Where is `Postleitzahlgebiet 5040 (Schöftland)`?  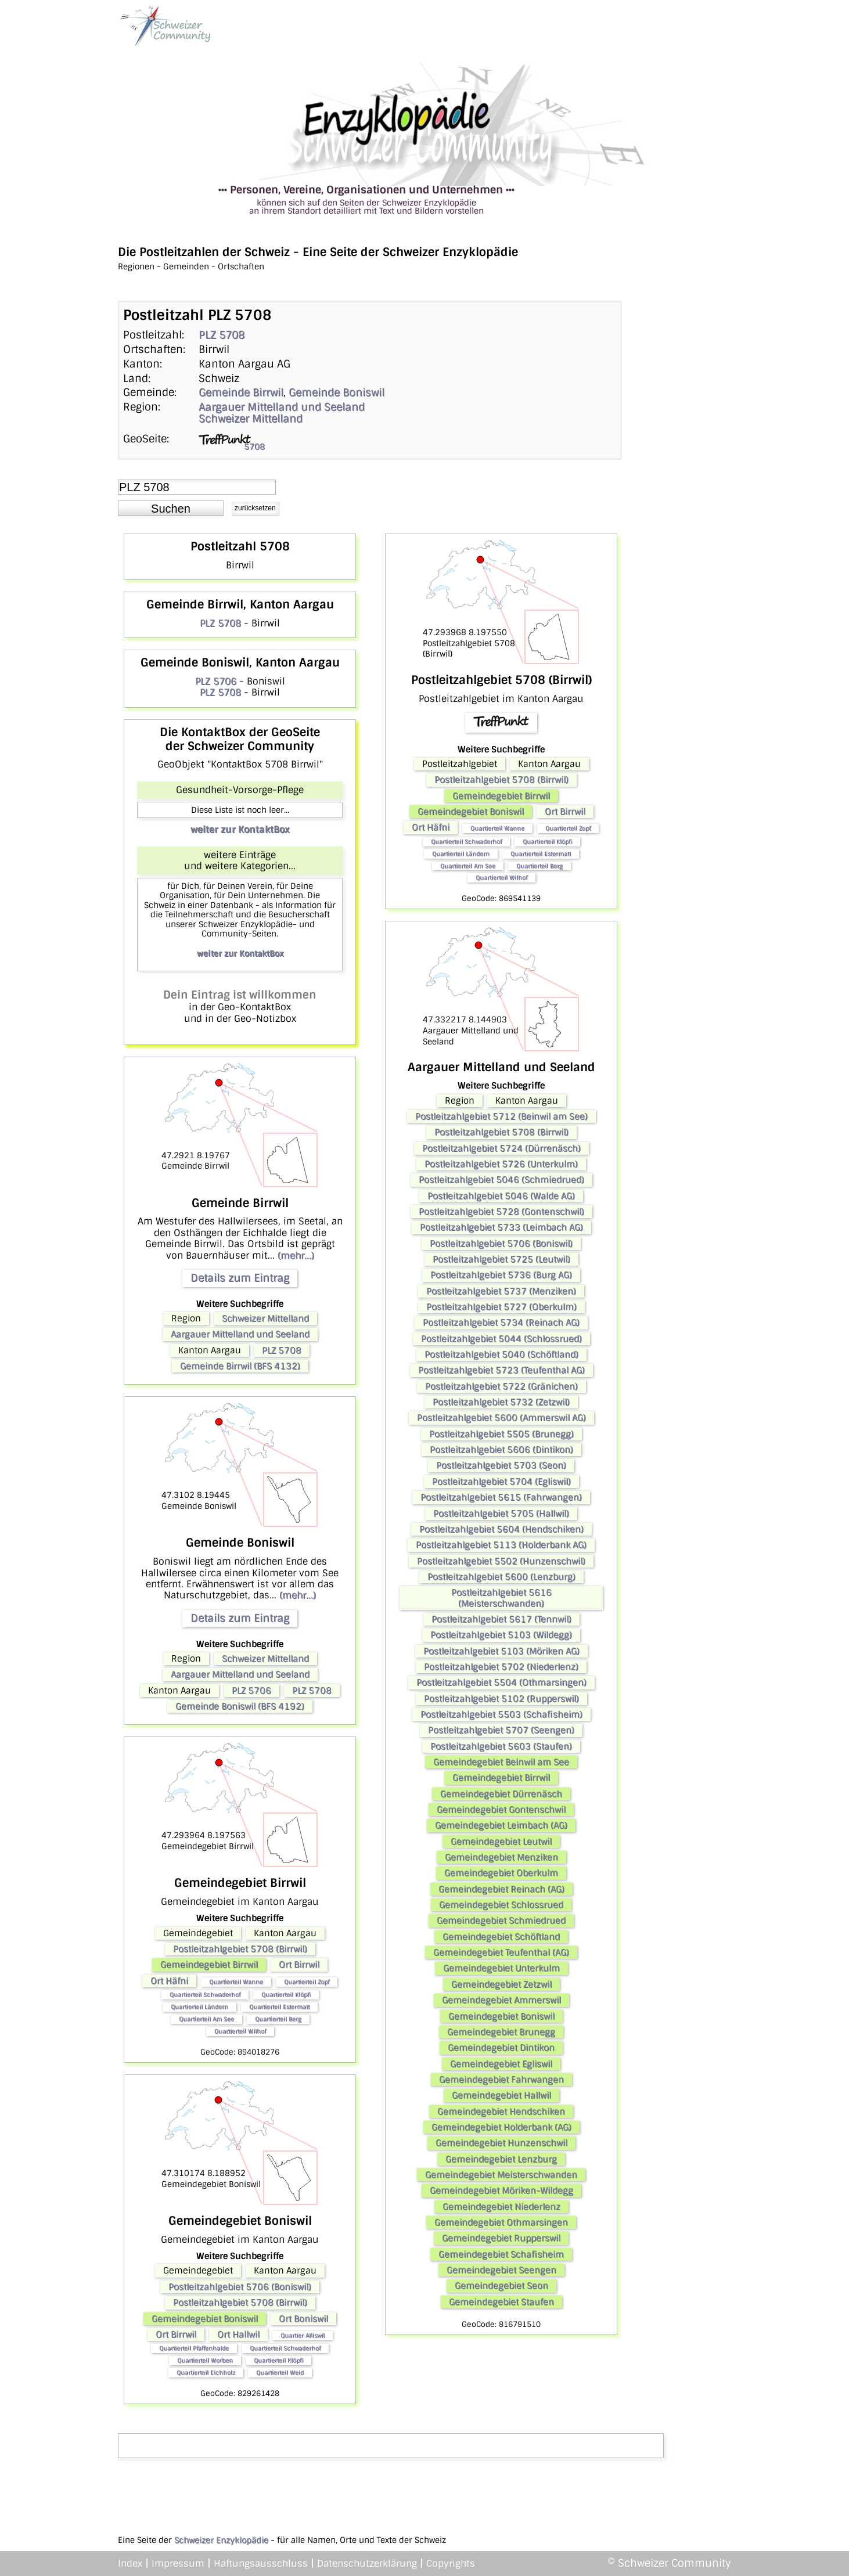 Postleitzahlgebiet 5040 (Schöftland) is located at coordinates (501, 1354).